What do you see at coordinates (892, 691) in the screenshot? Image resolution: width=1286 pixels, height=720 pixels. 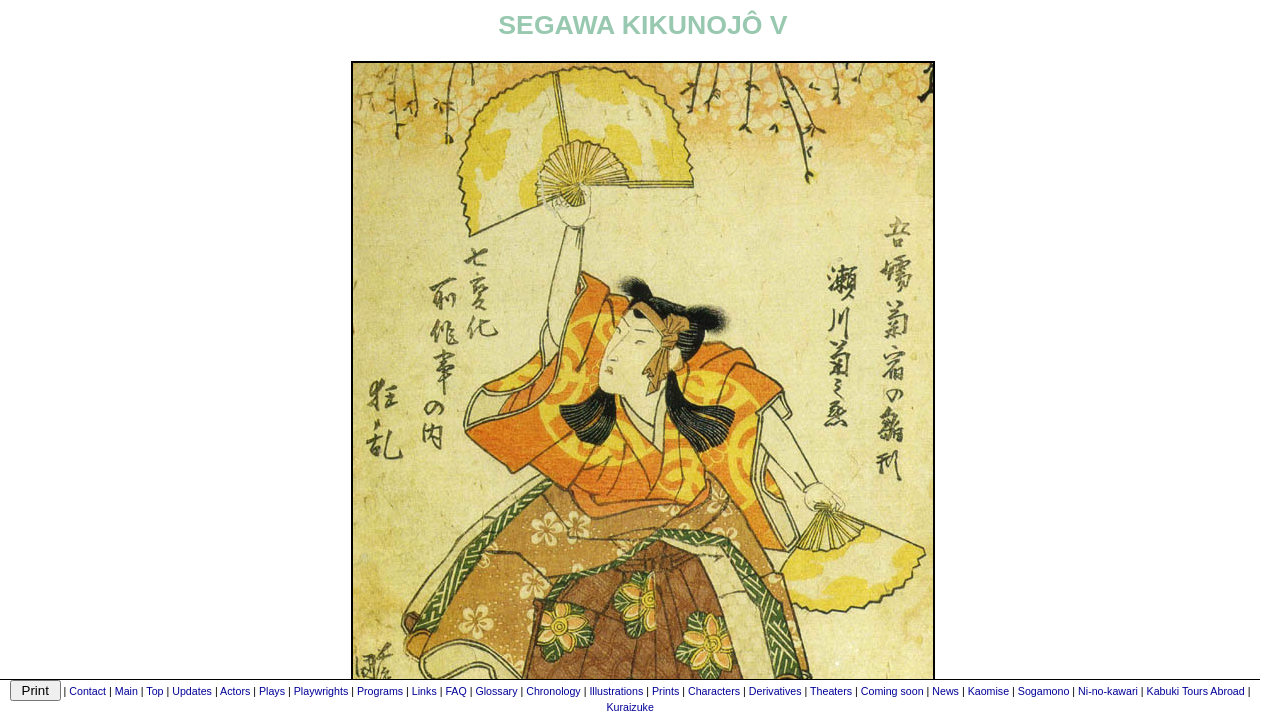 I see `Coming soon` at bounding box center [892, 691].